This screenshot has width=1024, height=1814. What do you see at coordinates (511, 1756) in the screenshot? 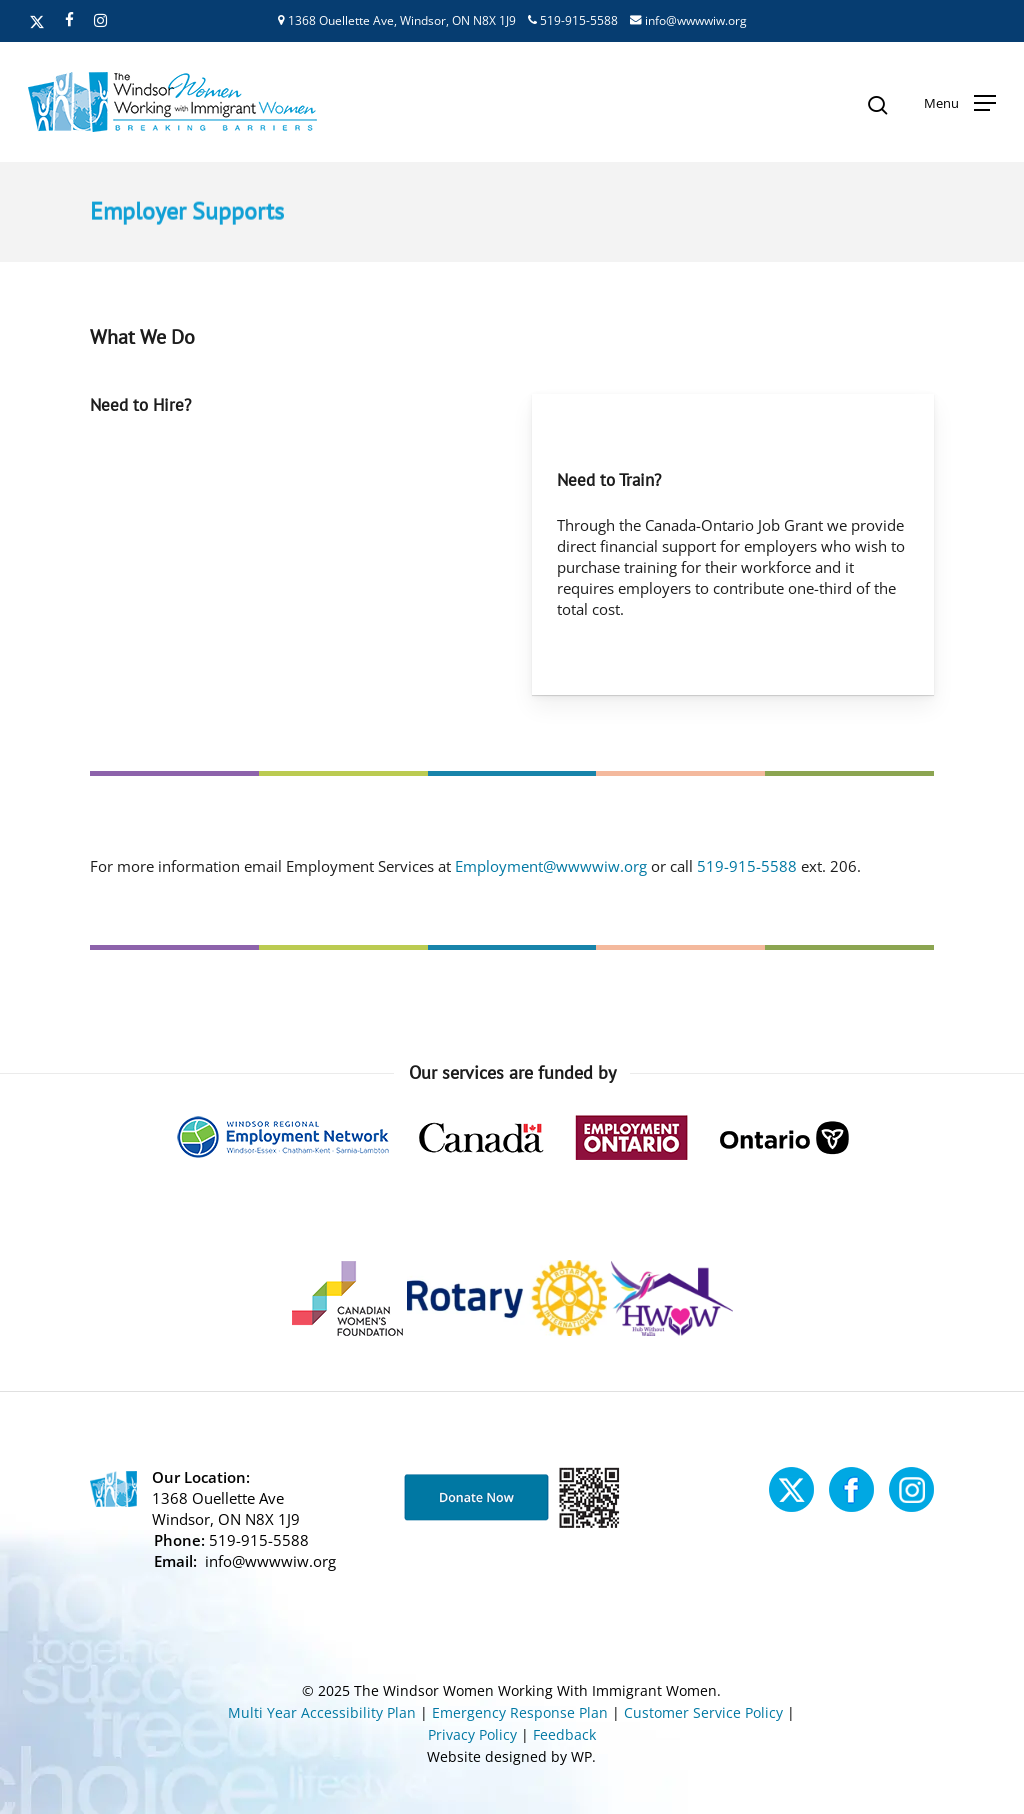
I see `Website designed by WP.` at bounding box center [511, 1756].